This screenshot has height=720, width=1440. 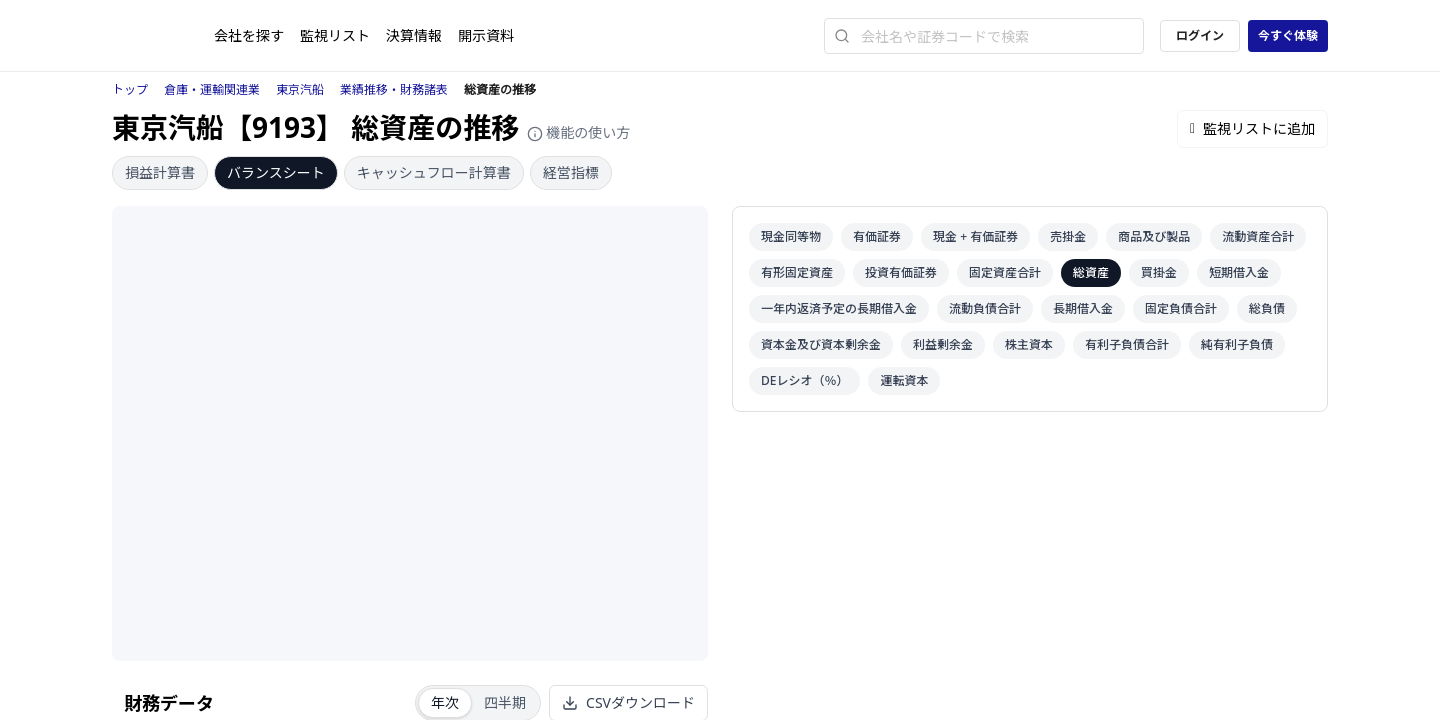 I want to click on 利益剰余金, so click(x=943, y=344).